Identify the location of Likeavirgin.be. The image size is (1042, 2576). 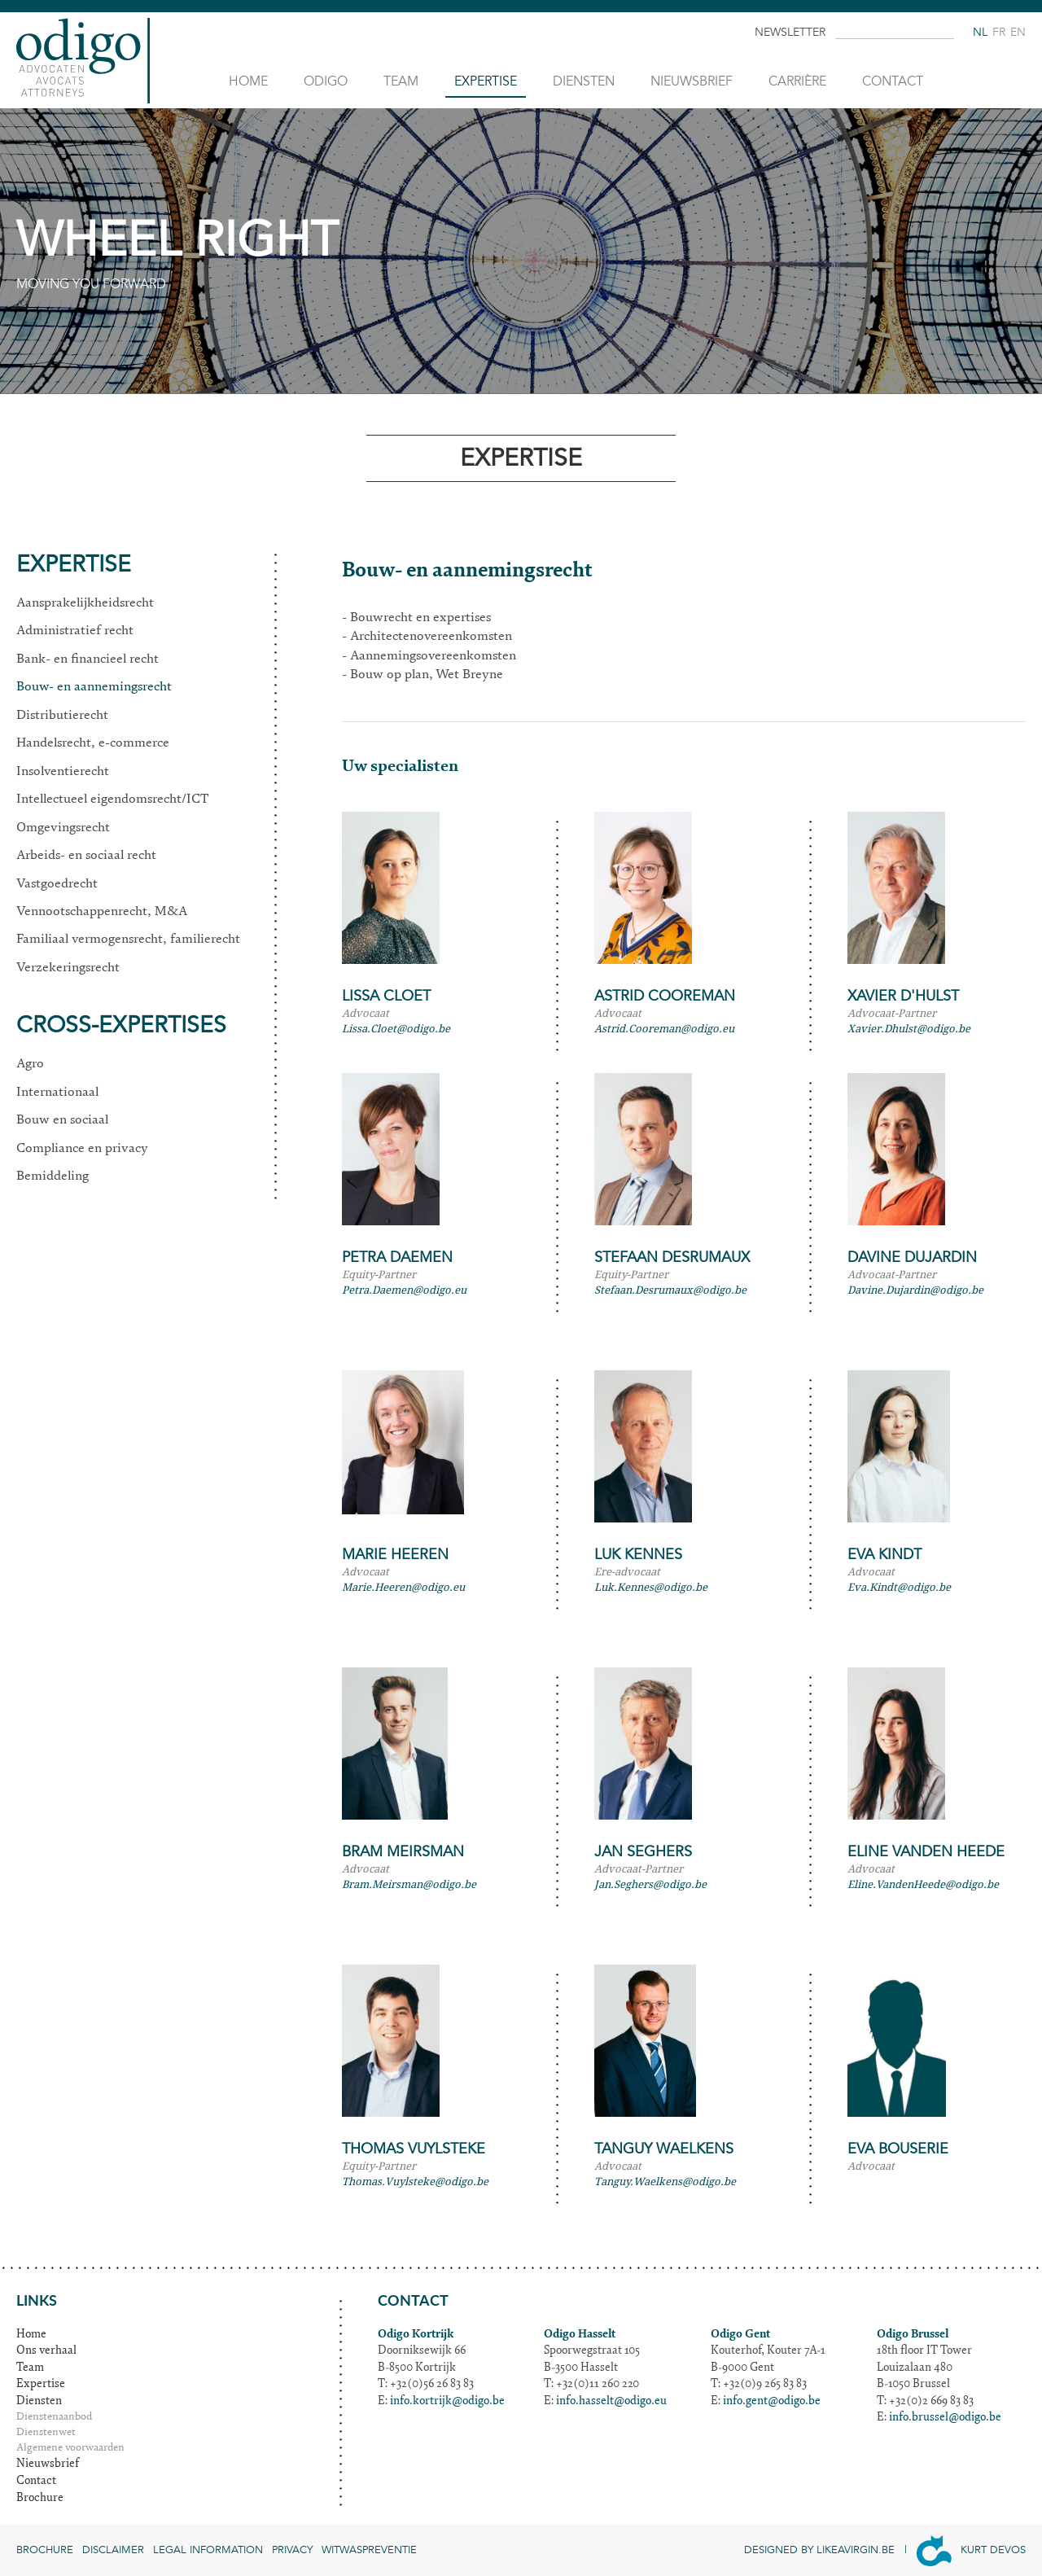
(856, 2549).